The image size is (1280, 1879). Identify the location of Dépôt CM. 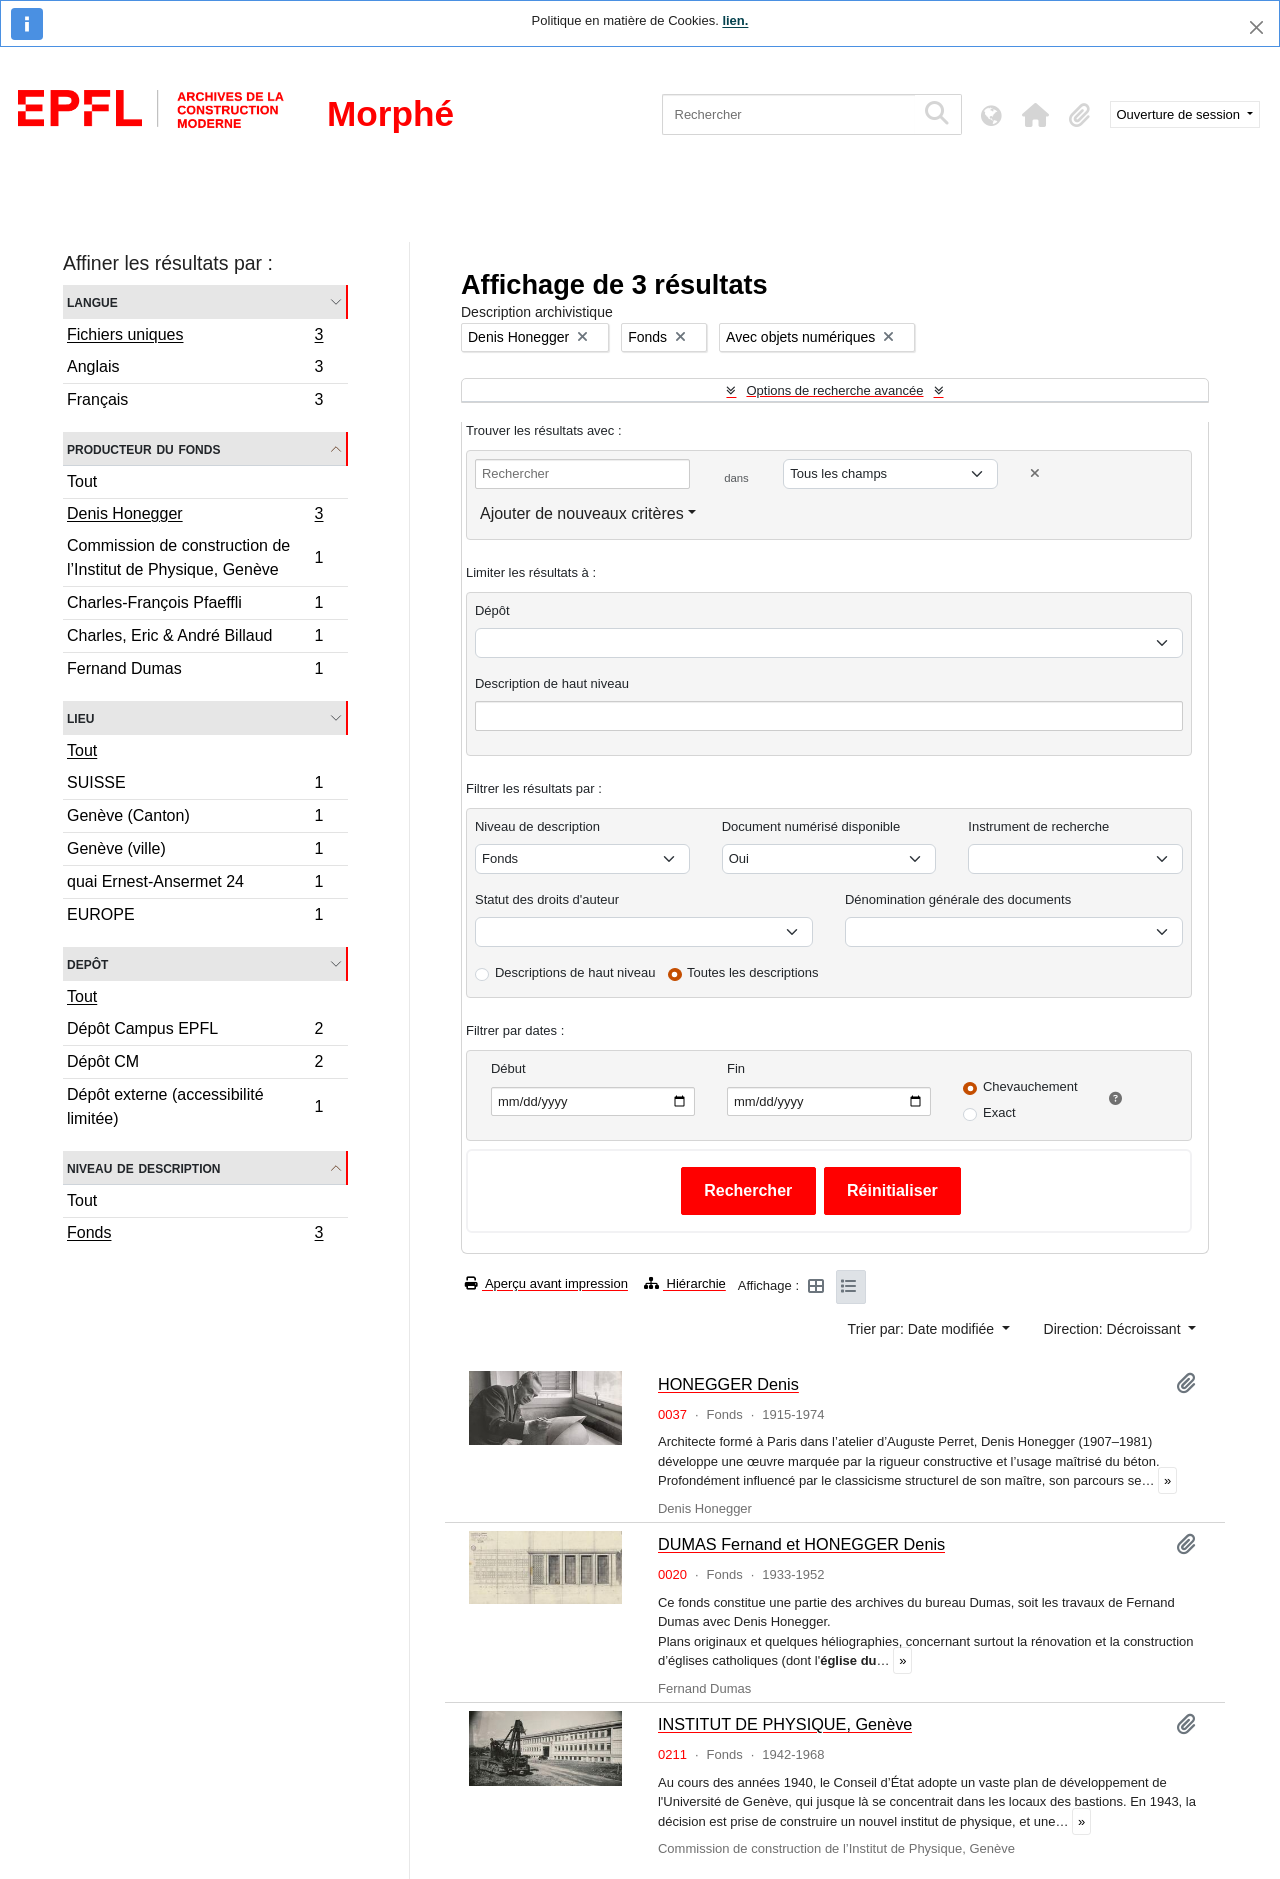
(195, 1064).